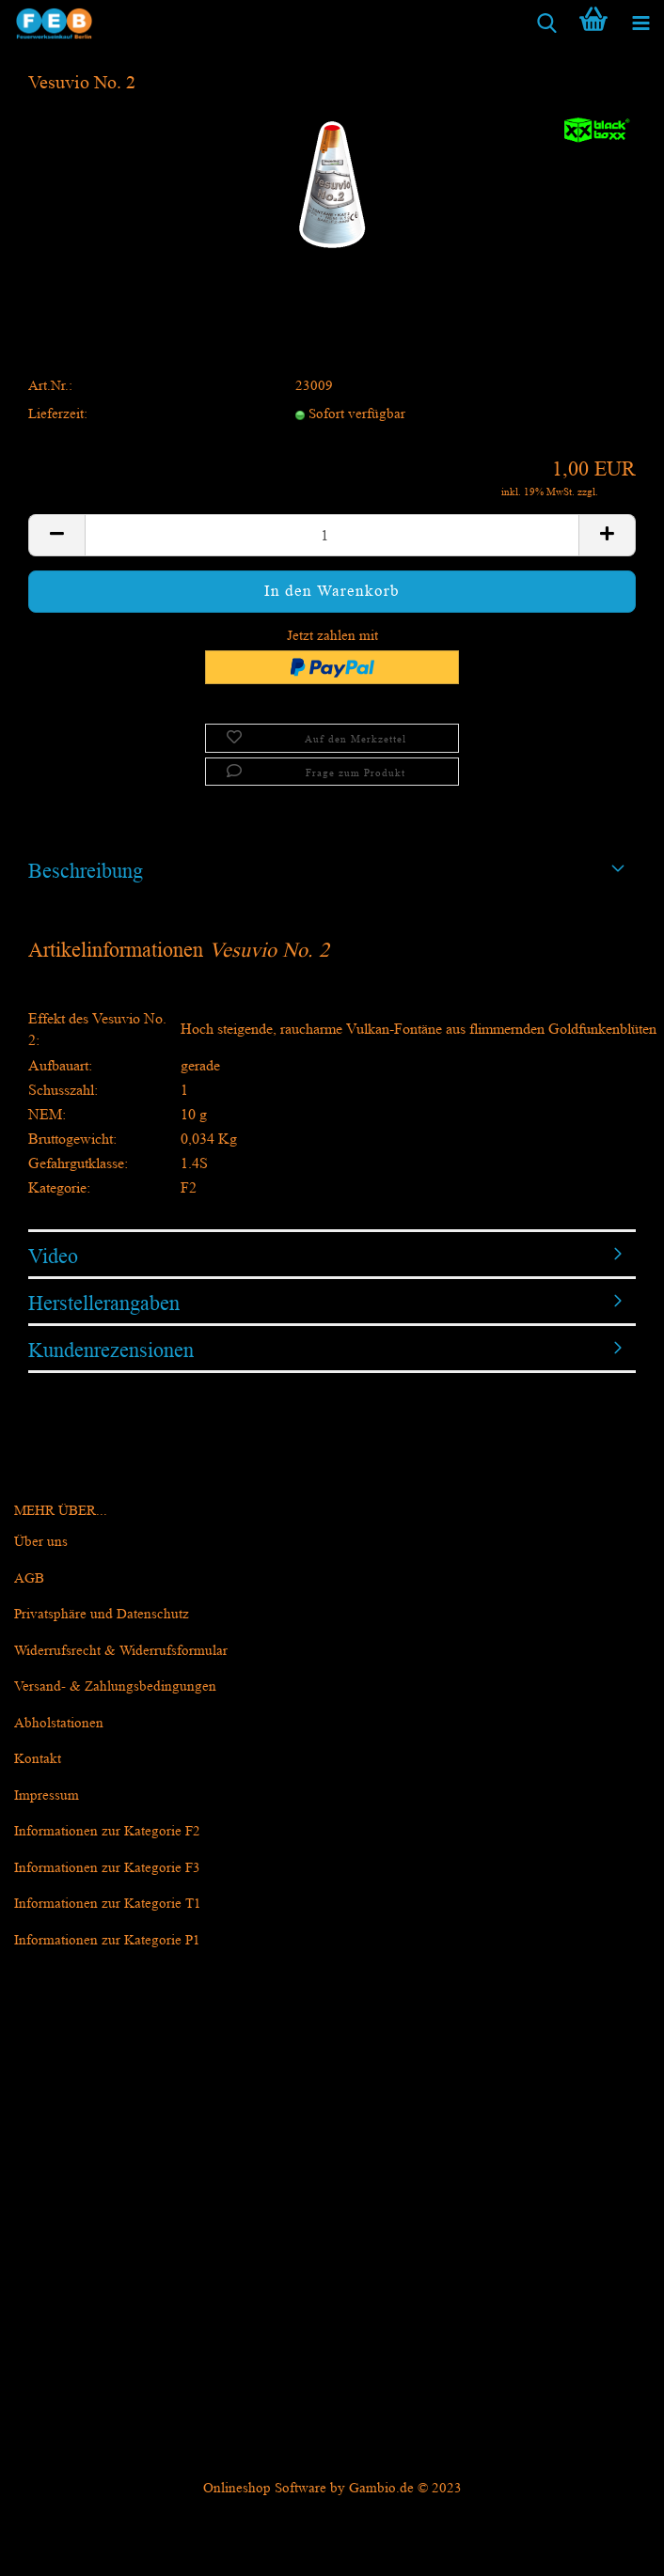 Image resolution: width=664 pixels, height=2576 pixels. What do you see at coordinates (58, 1723) in the screenshot?
I see `Abholstationen` at bounding box center [58, 1723].